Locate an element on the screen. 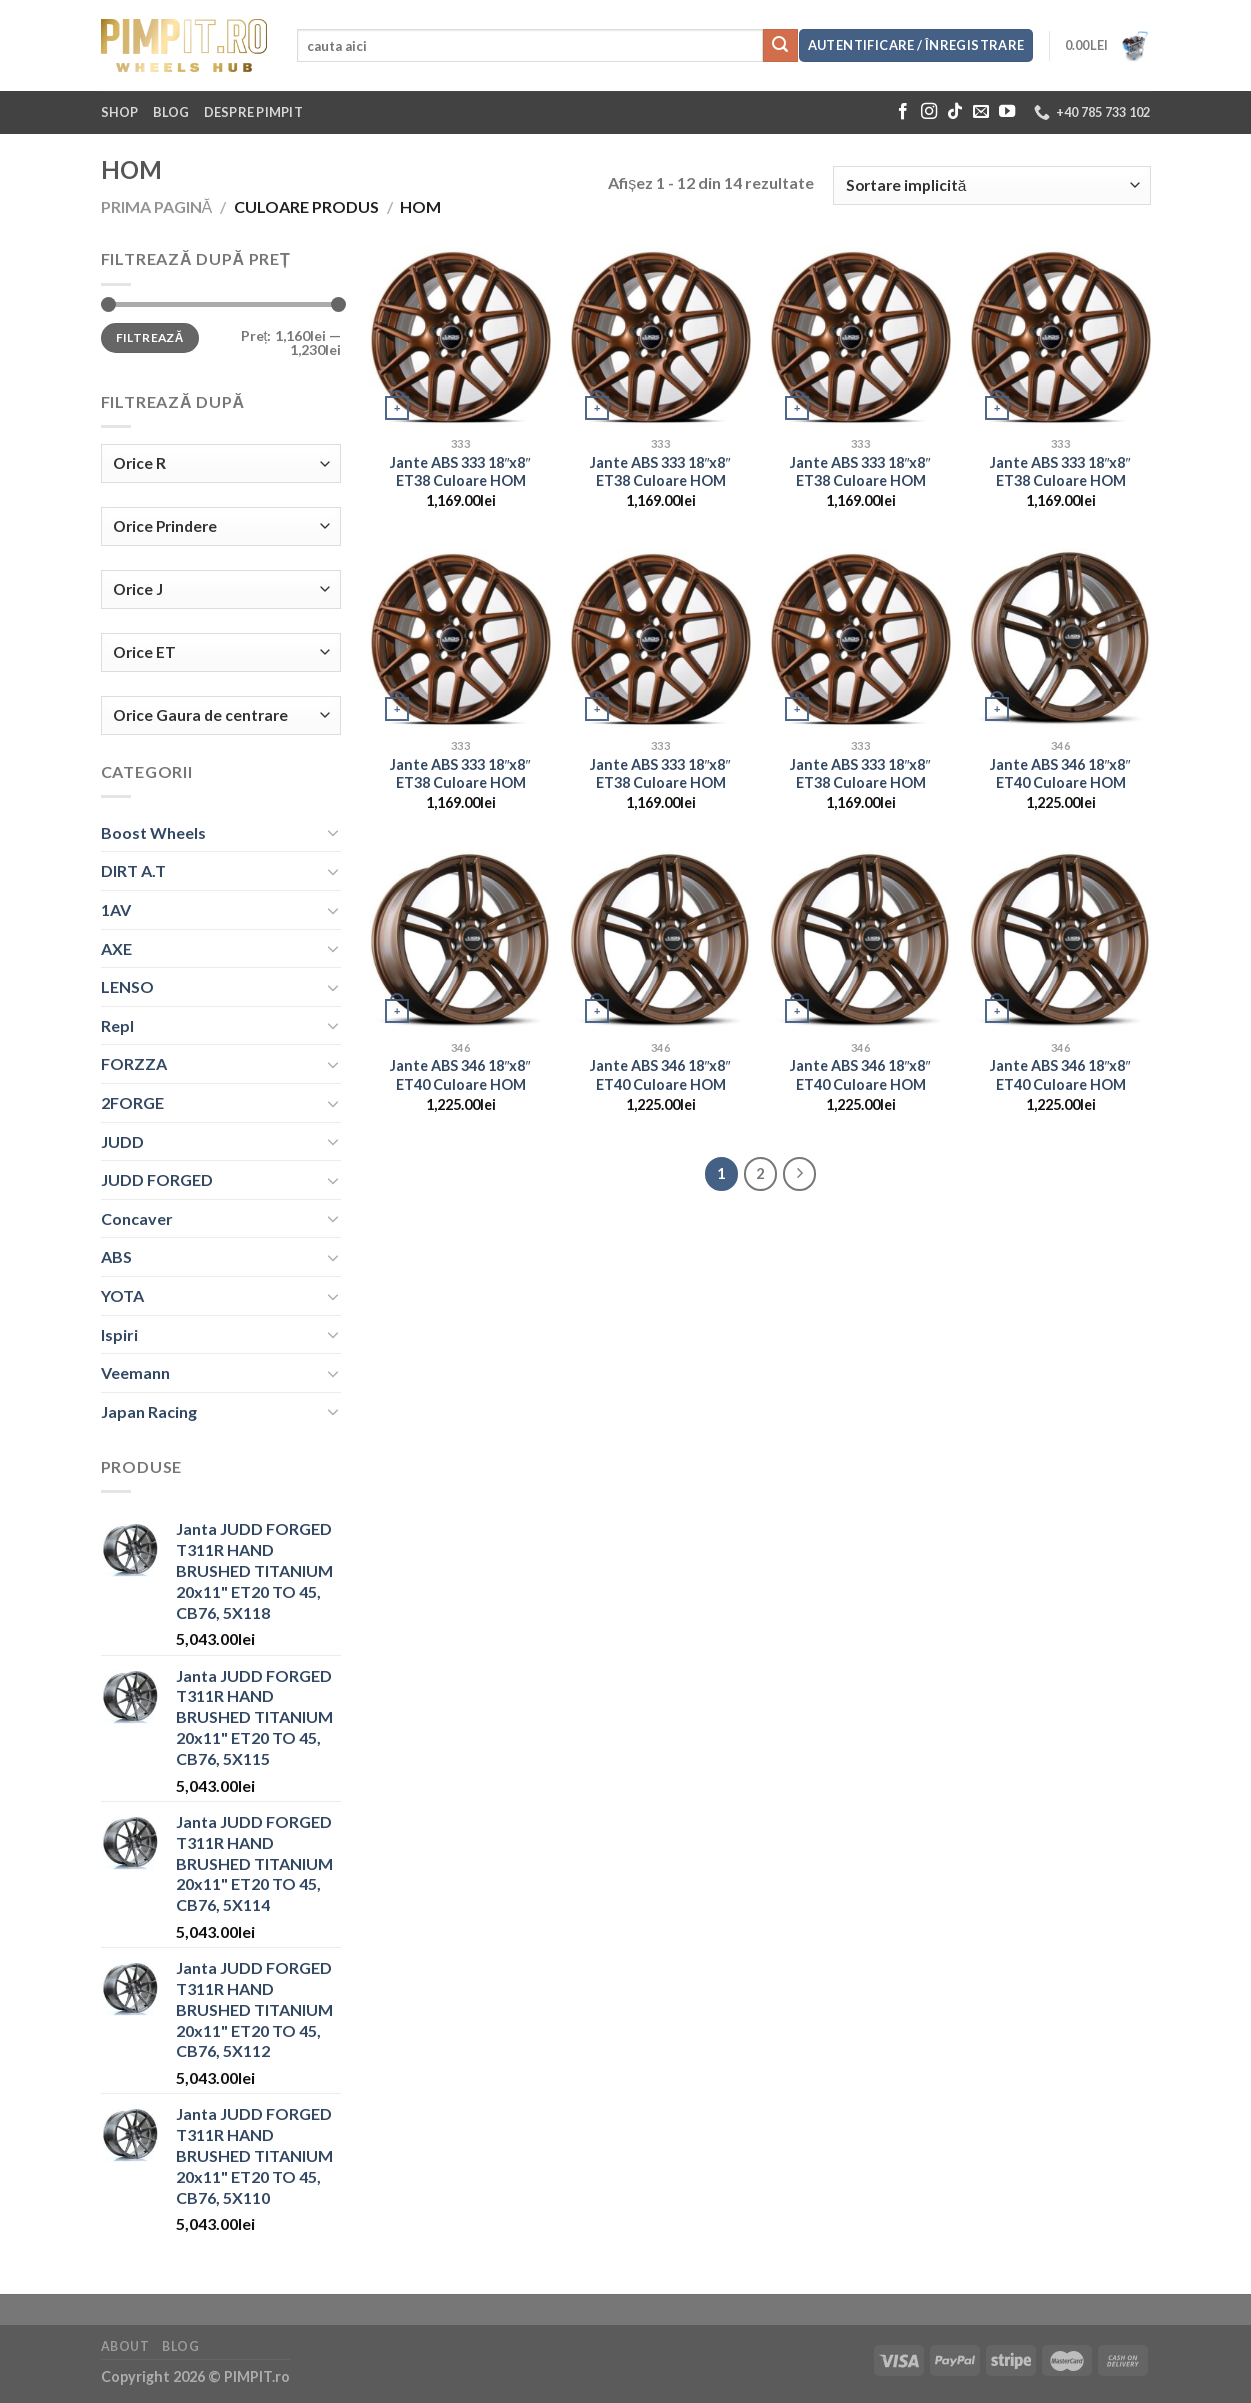 The height and width of the screenshot is (2403, 1251). LENSO is located at coordinates (127, 986).